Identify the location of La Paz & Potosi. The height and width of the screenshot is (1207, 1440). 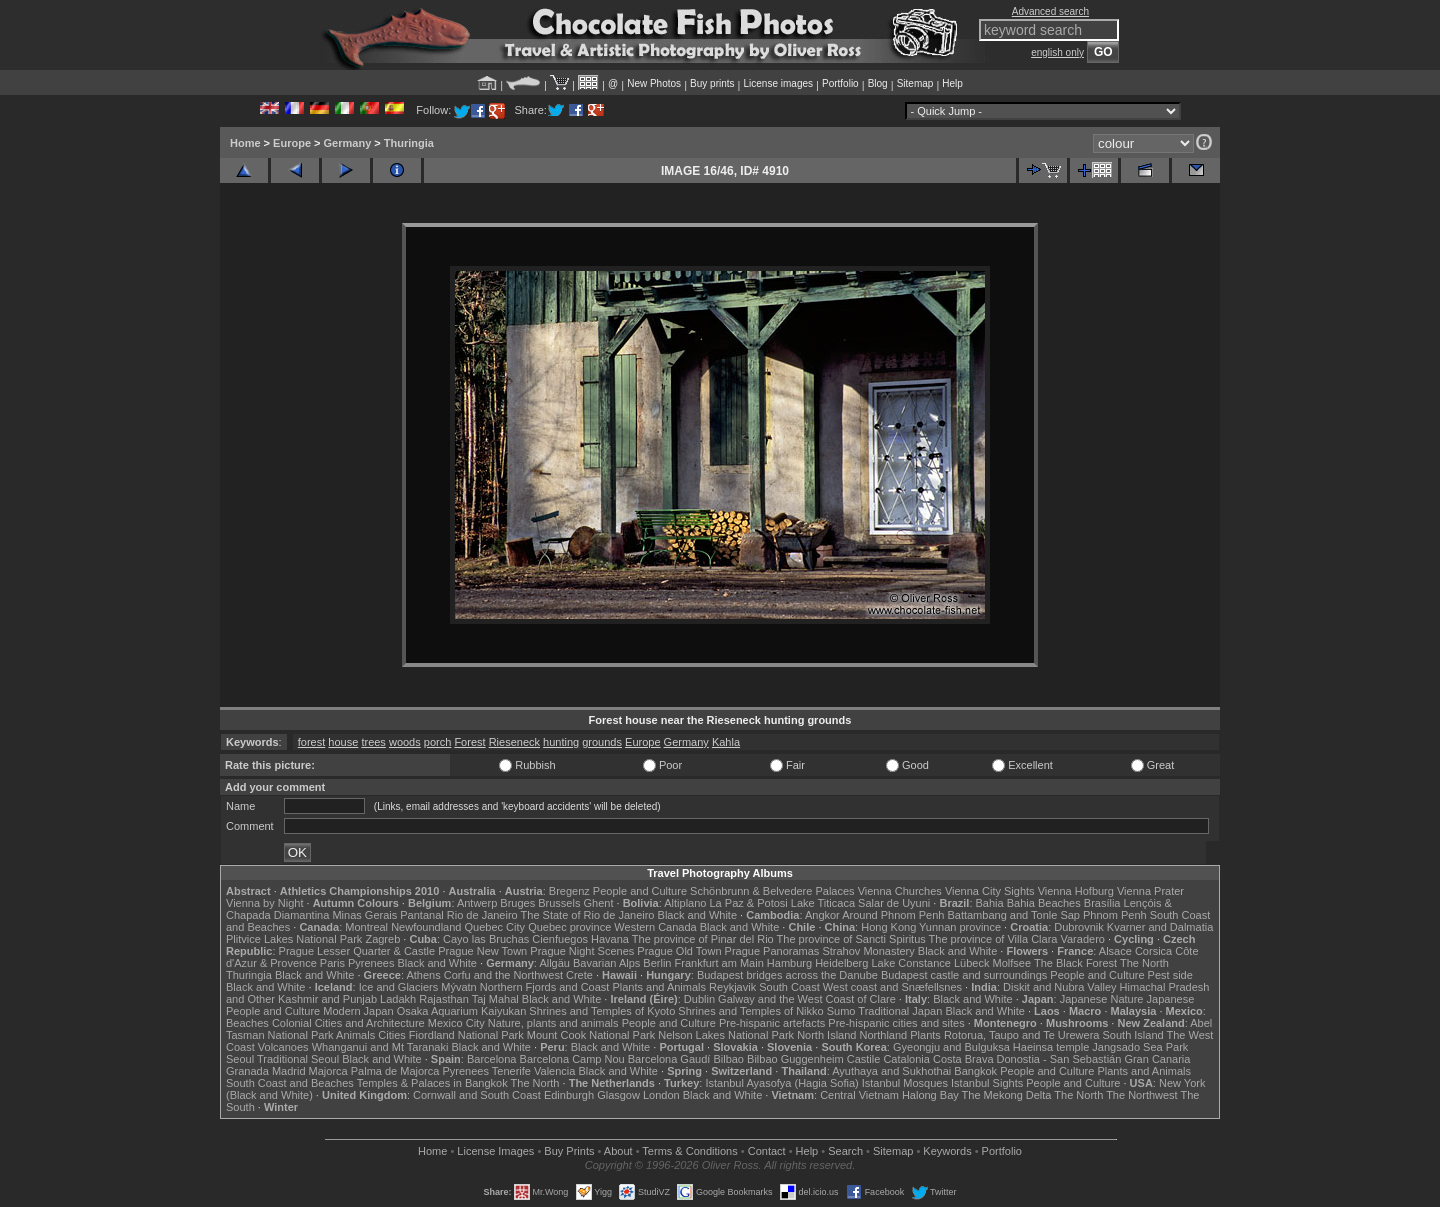
(749, 903).